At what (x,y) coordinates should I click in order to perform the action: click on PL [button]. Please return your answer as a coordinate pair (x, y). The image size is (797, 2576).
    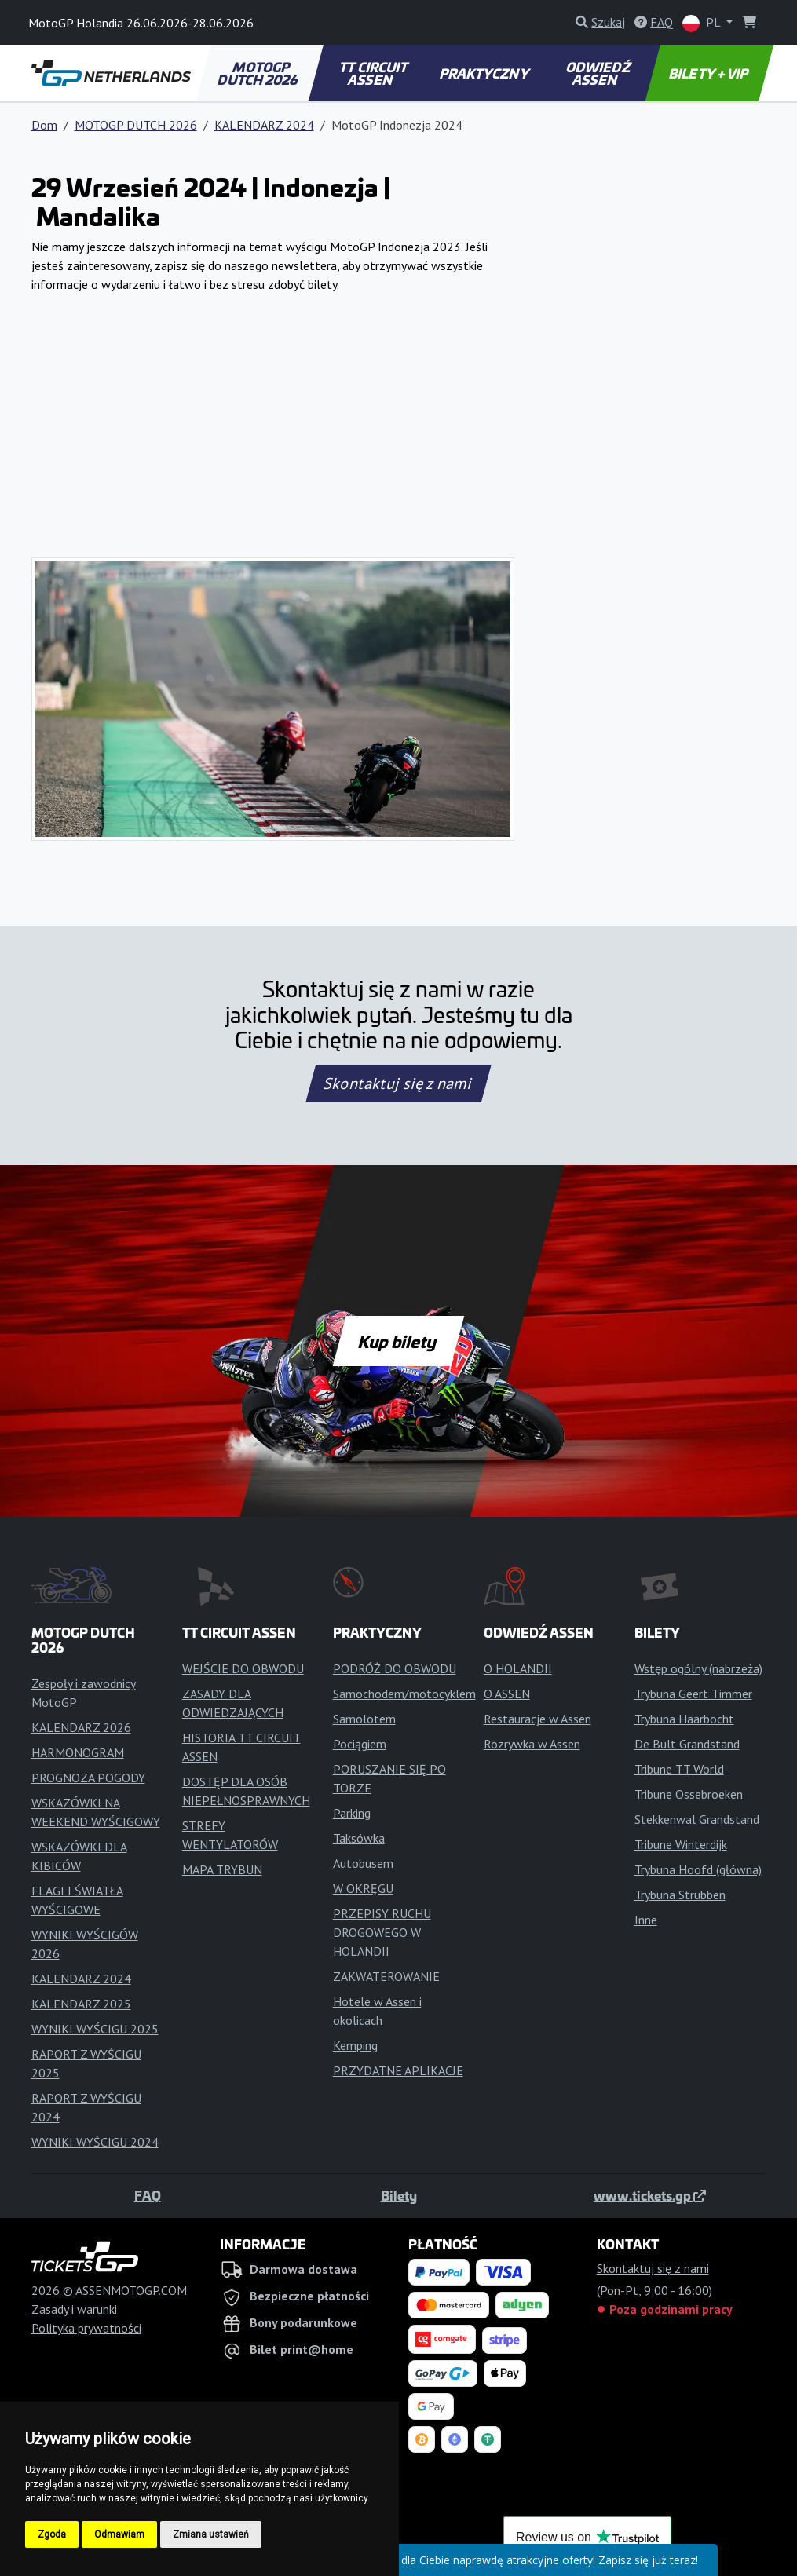
    Looking at the image, I should click on (702, 23).